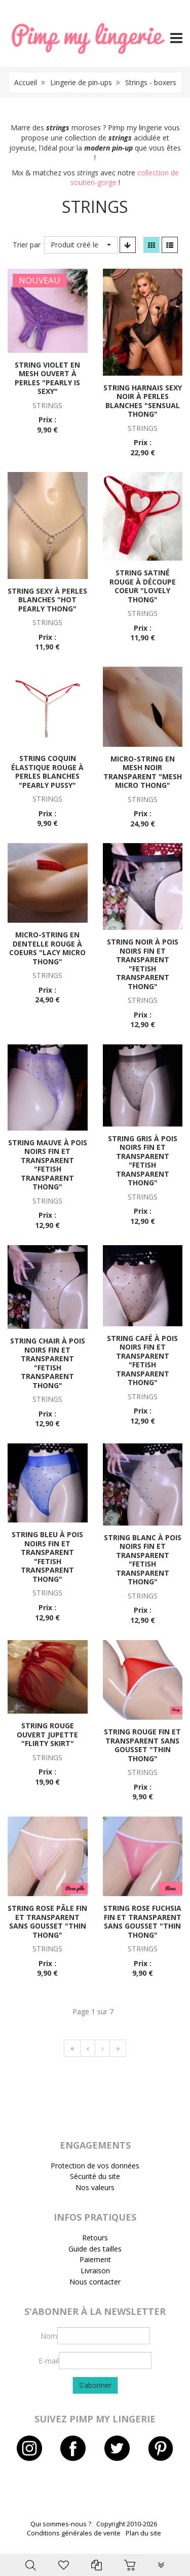  Describe the element at coordinates (142, 586) in the screenshot. I see `String satiné rouge à découpe coeur "Lovely thong"` at that location.